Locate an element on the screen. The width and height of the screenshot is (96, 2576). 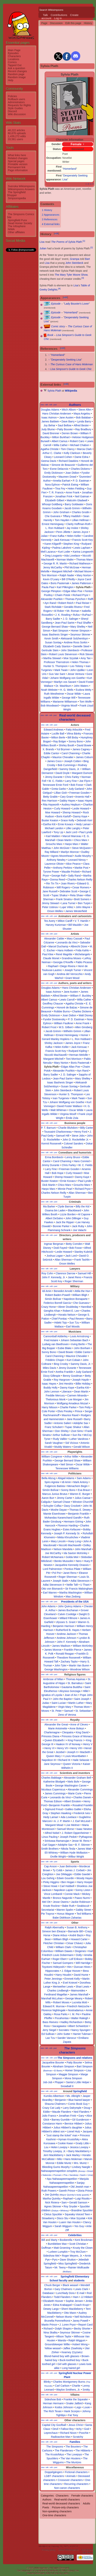
Grace Kelly is located at coordinates (67, 820).